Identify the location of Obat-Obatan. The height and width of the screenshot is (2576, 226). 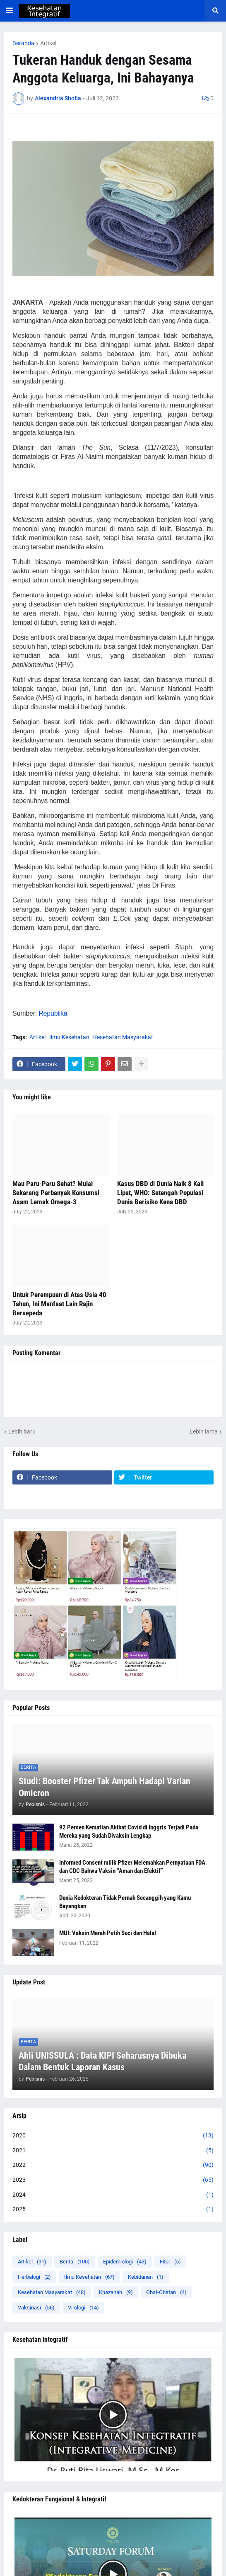
(166, 2292).